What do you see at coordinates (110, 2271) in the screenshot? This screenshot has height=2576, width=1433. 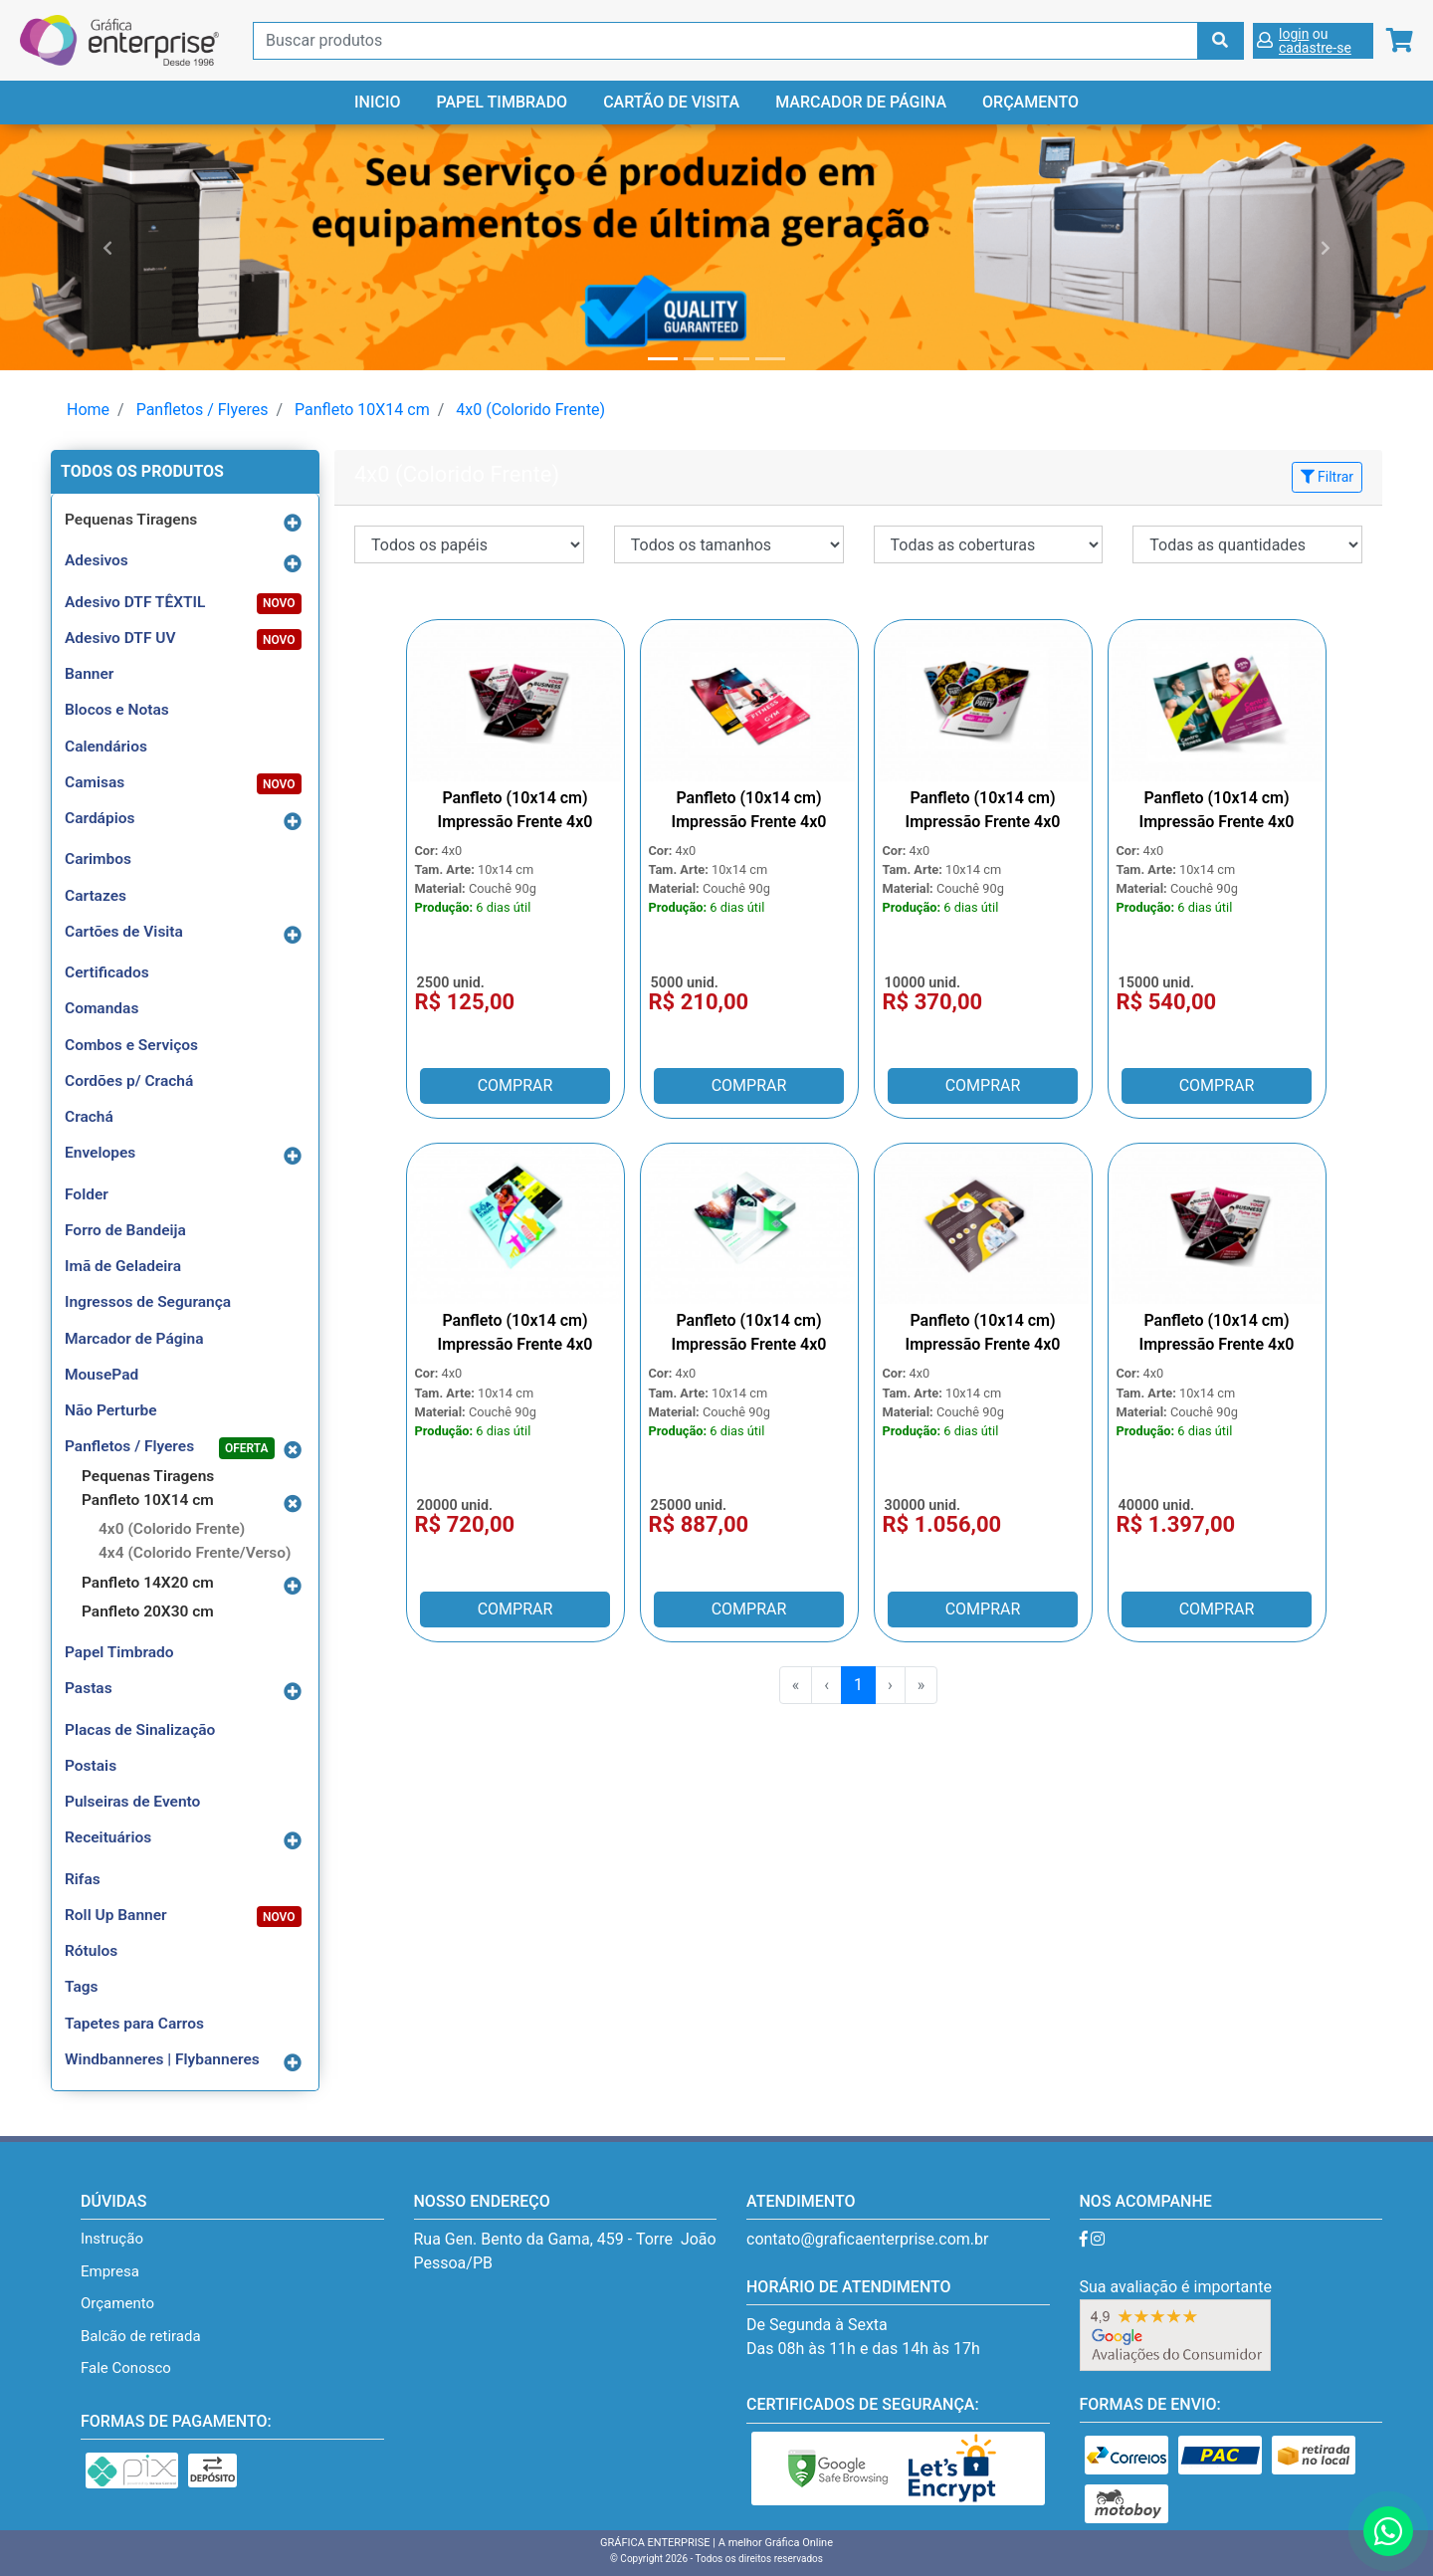 I see `Empresa` at bounding box center [110, 2271].